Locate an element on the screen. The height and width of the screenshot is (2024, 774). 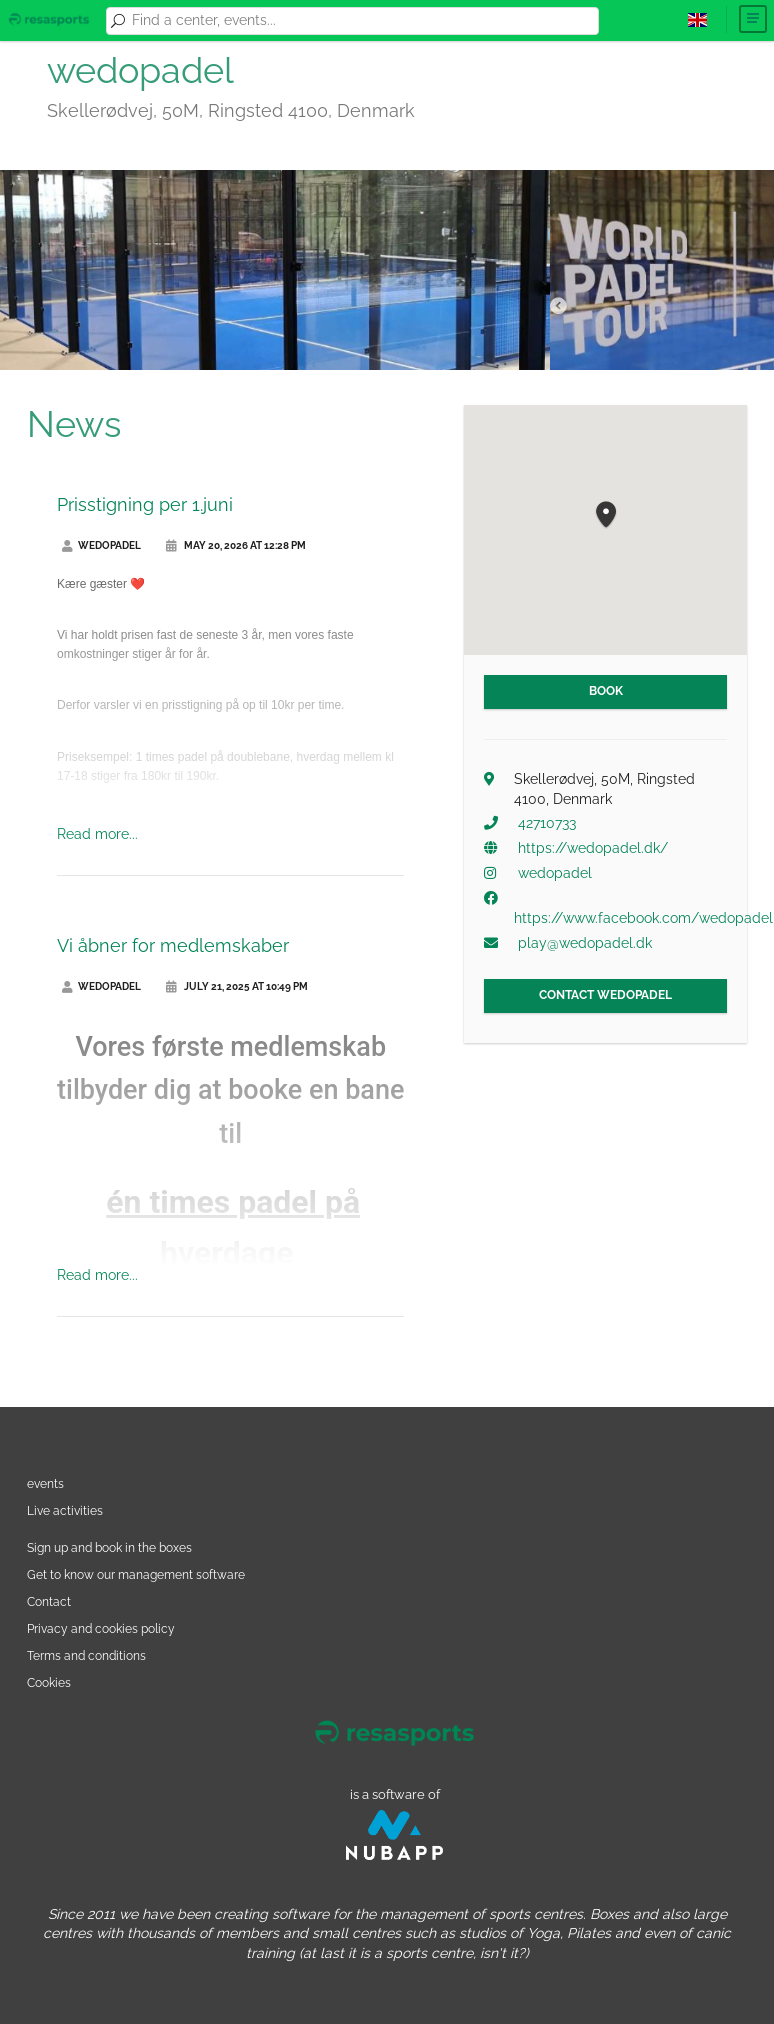
Book is located at coordinates (606, 691).